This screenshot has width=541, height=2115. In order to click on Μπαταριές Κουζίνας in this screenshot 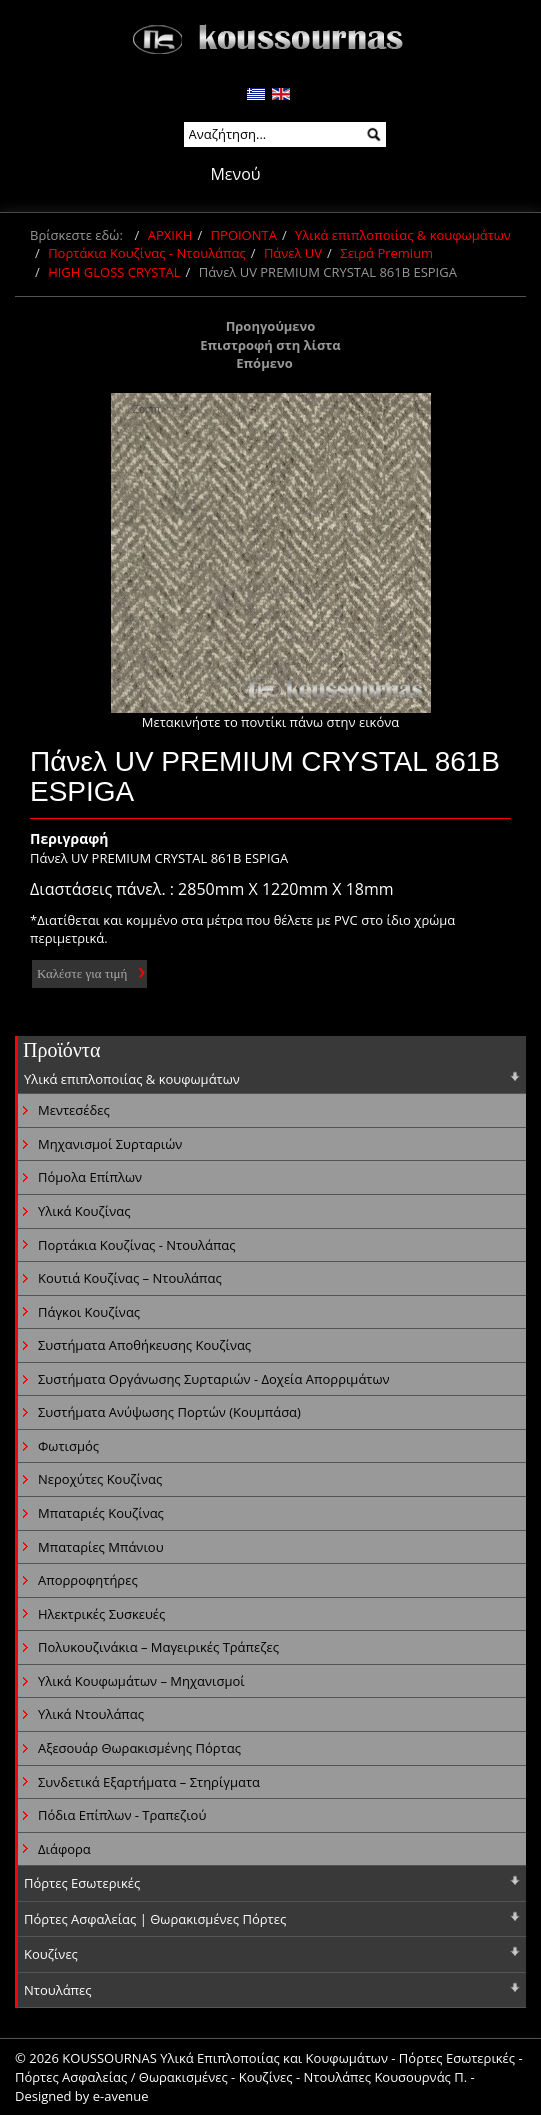, I will do `click(101, 1513)`.